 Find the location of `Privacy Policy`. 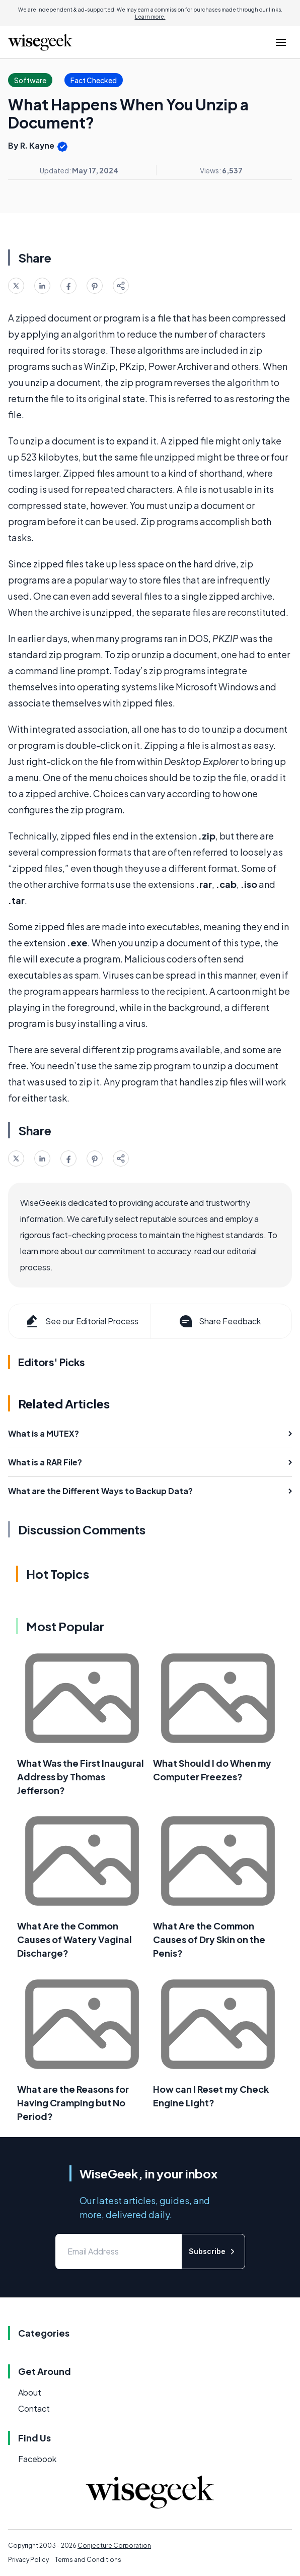

Privacy Policy is located at coordinates (28, 2559).